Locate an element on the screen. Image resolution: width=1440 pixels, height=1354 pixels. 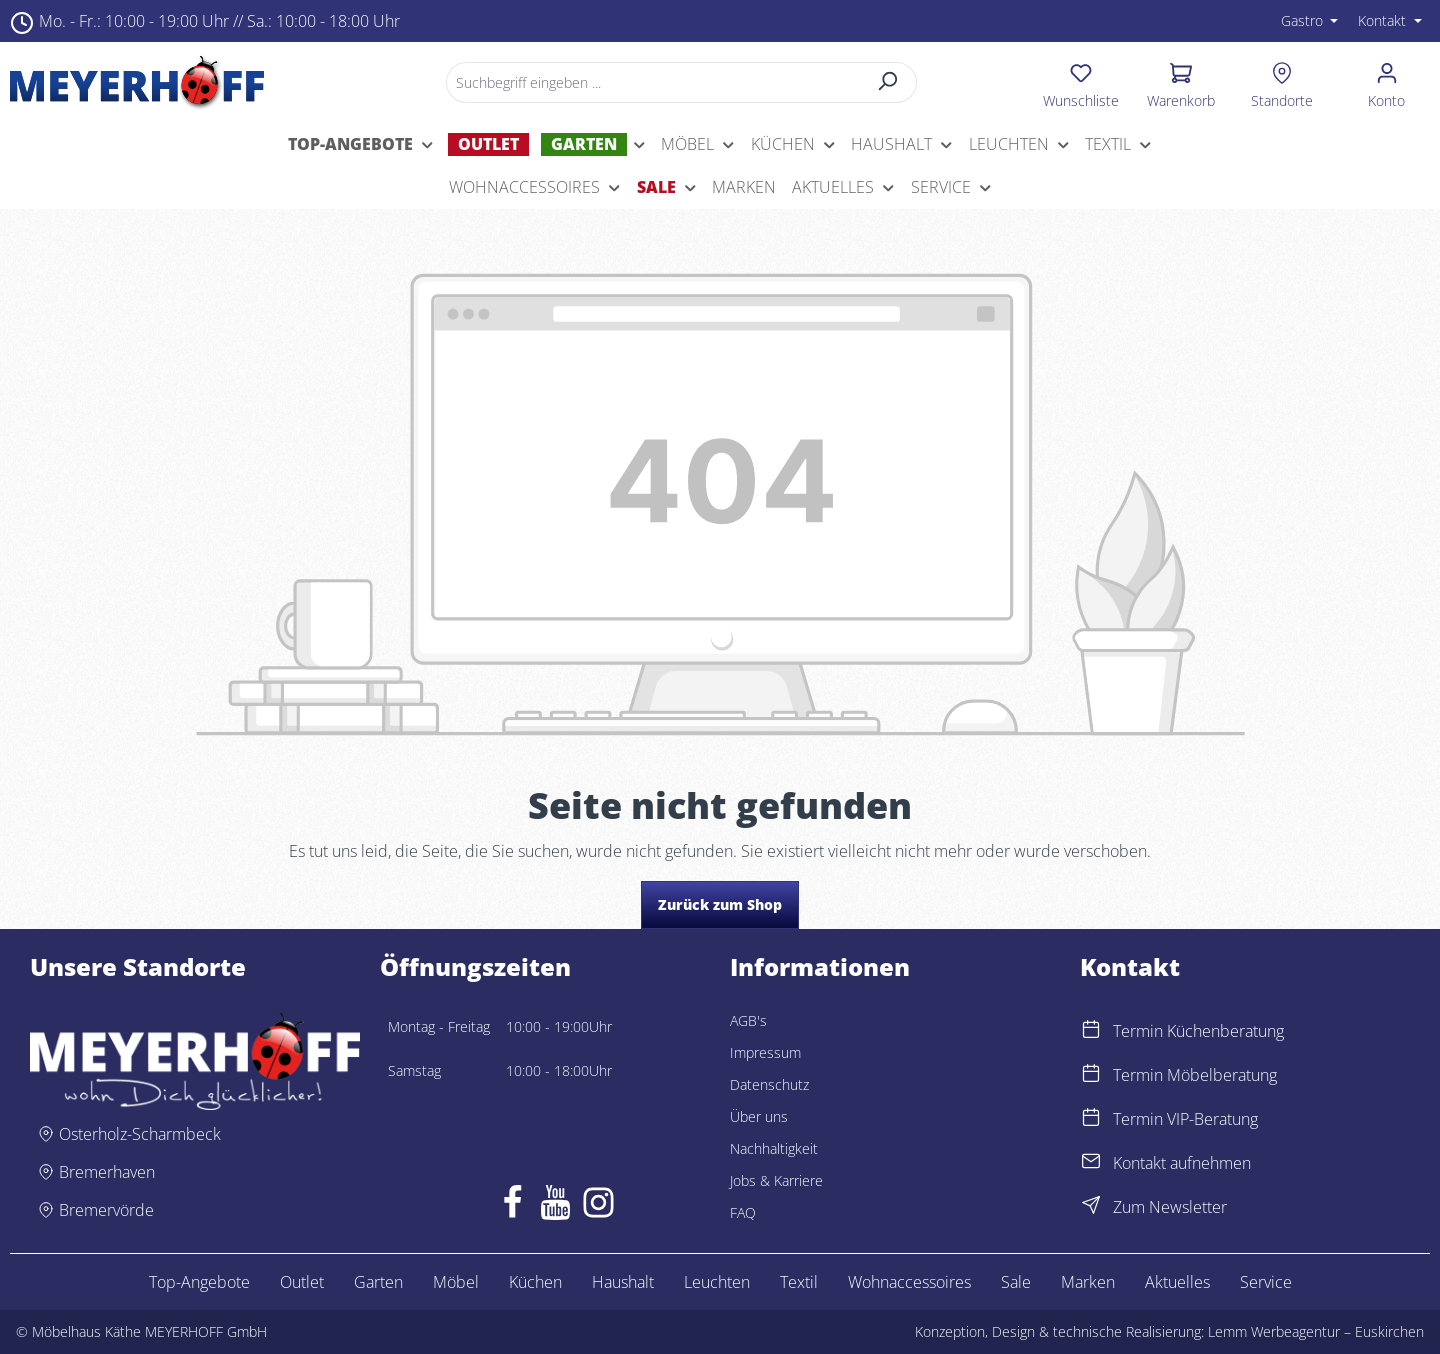
Osterholz-Scharmbeck is located at coordinates (140, 1134).